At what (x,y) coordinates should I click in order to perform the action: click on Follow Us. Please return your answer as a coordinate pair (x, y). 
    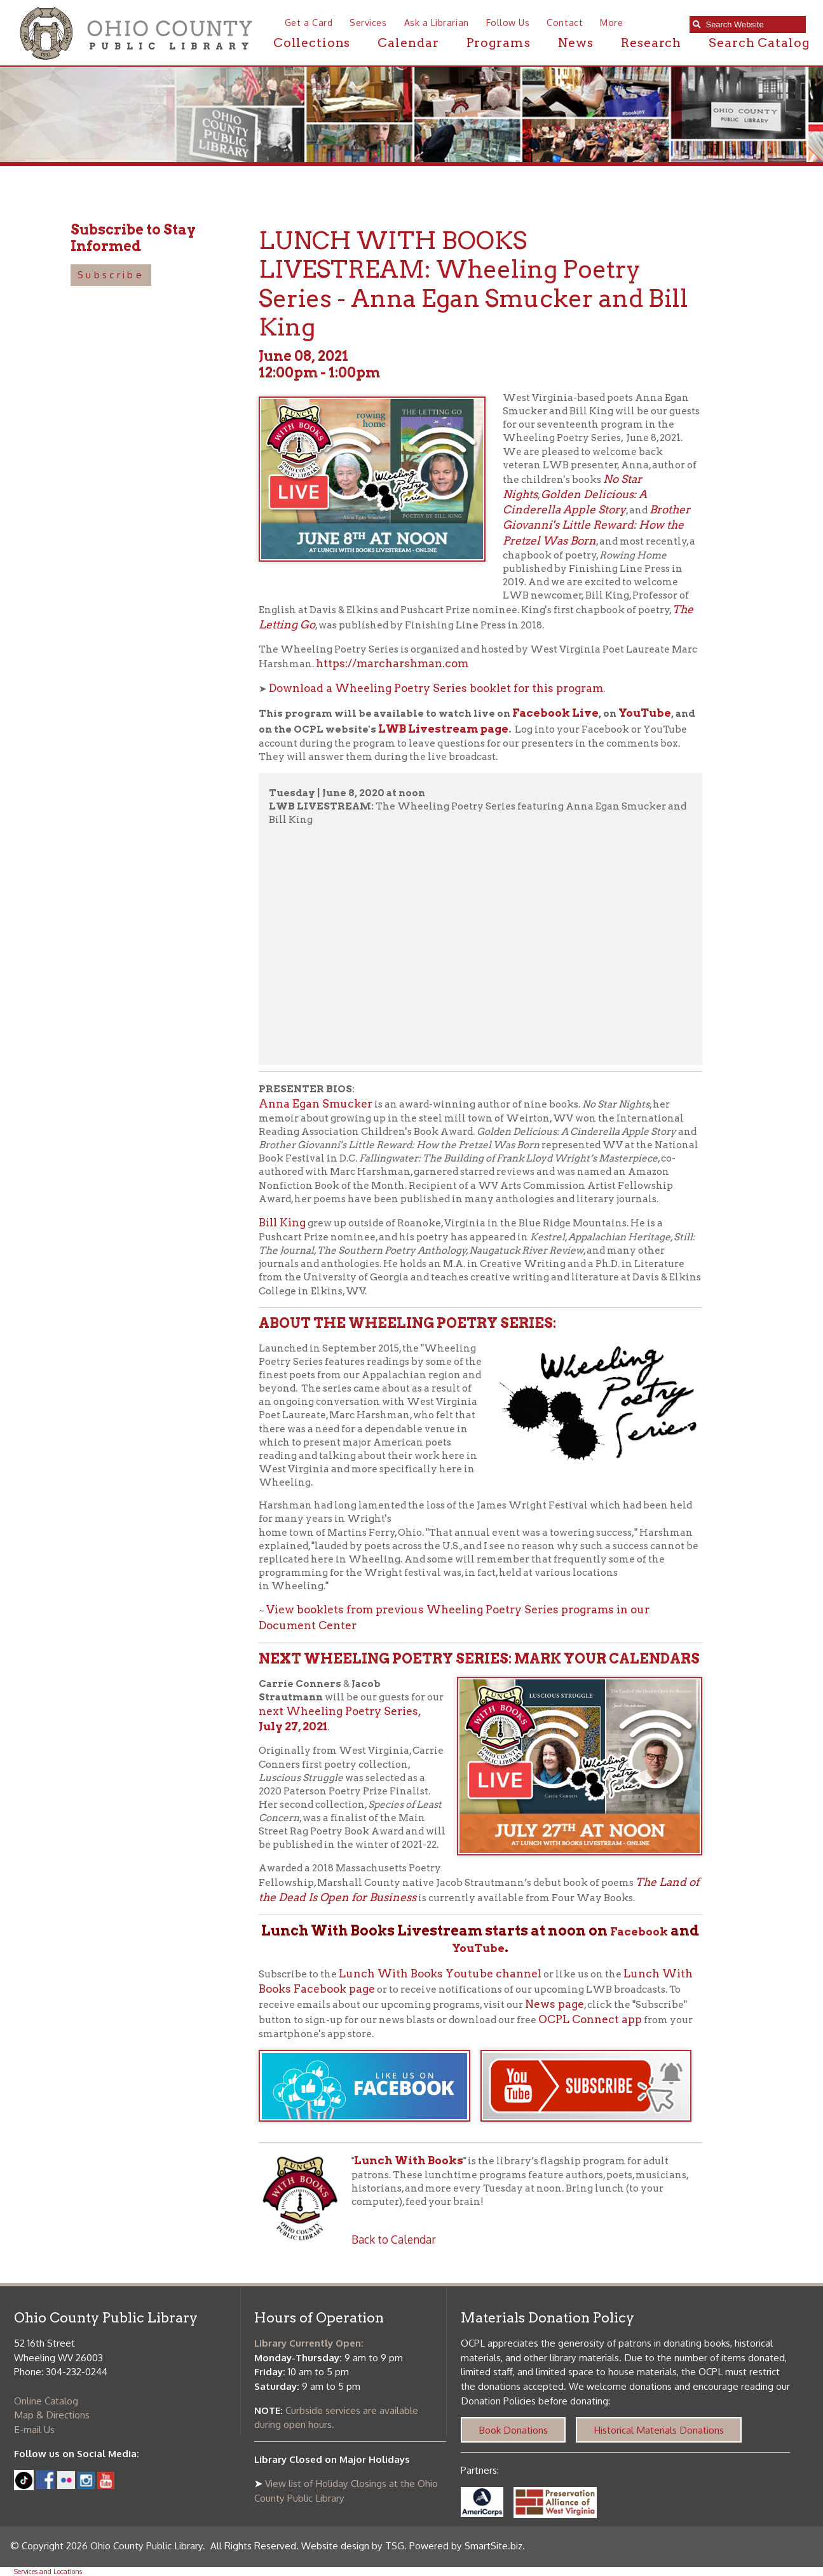
    Looking at the image, I should click on (508, 22).